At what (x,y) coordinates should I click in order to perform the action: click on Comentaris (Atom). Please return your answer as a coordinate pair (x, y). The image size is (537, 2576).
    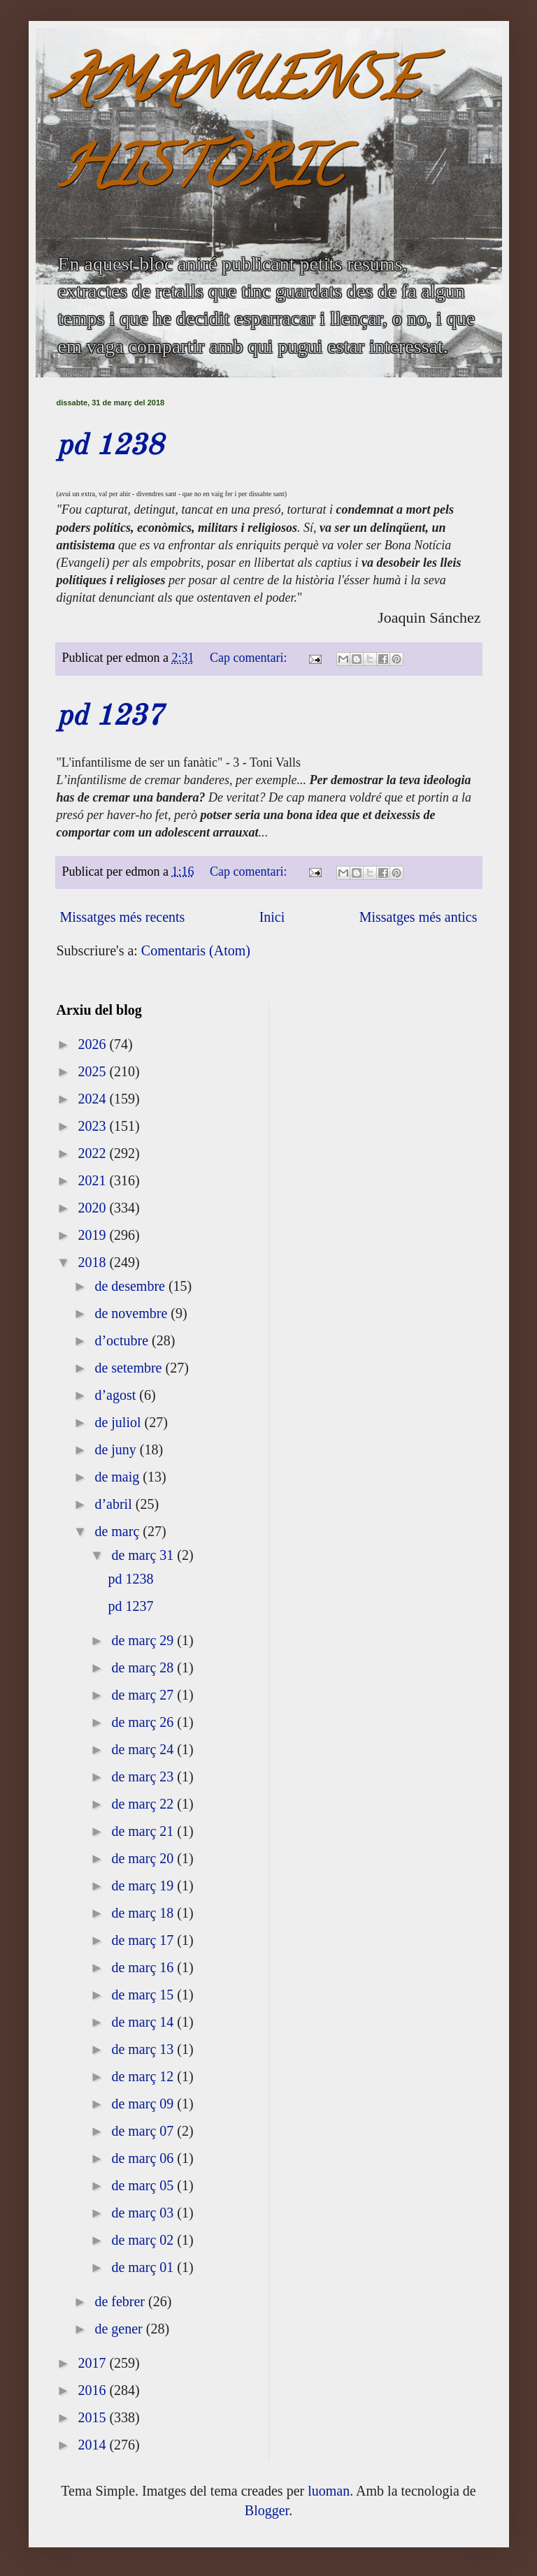
    Looking at the image, I should click on (195, 950).